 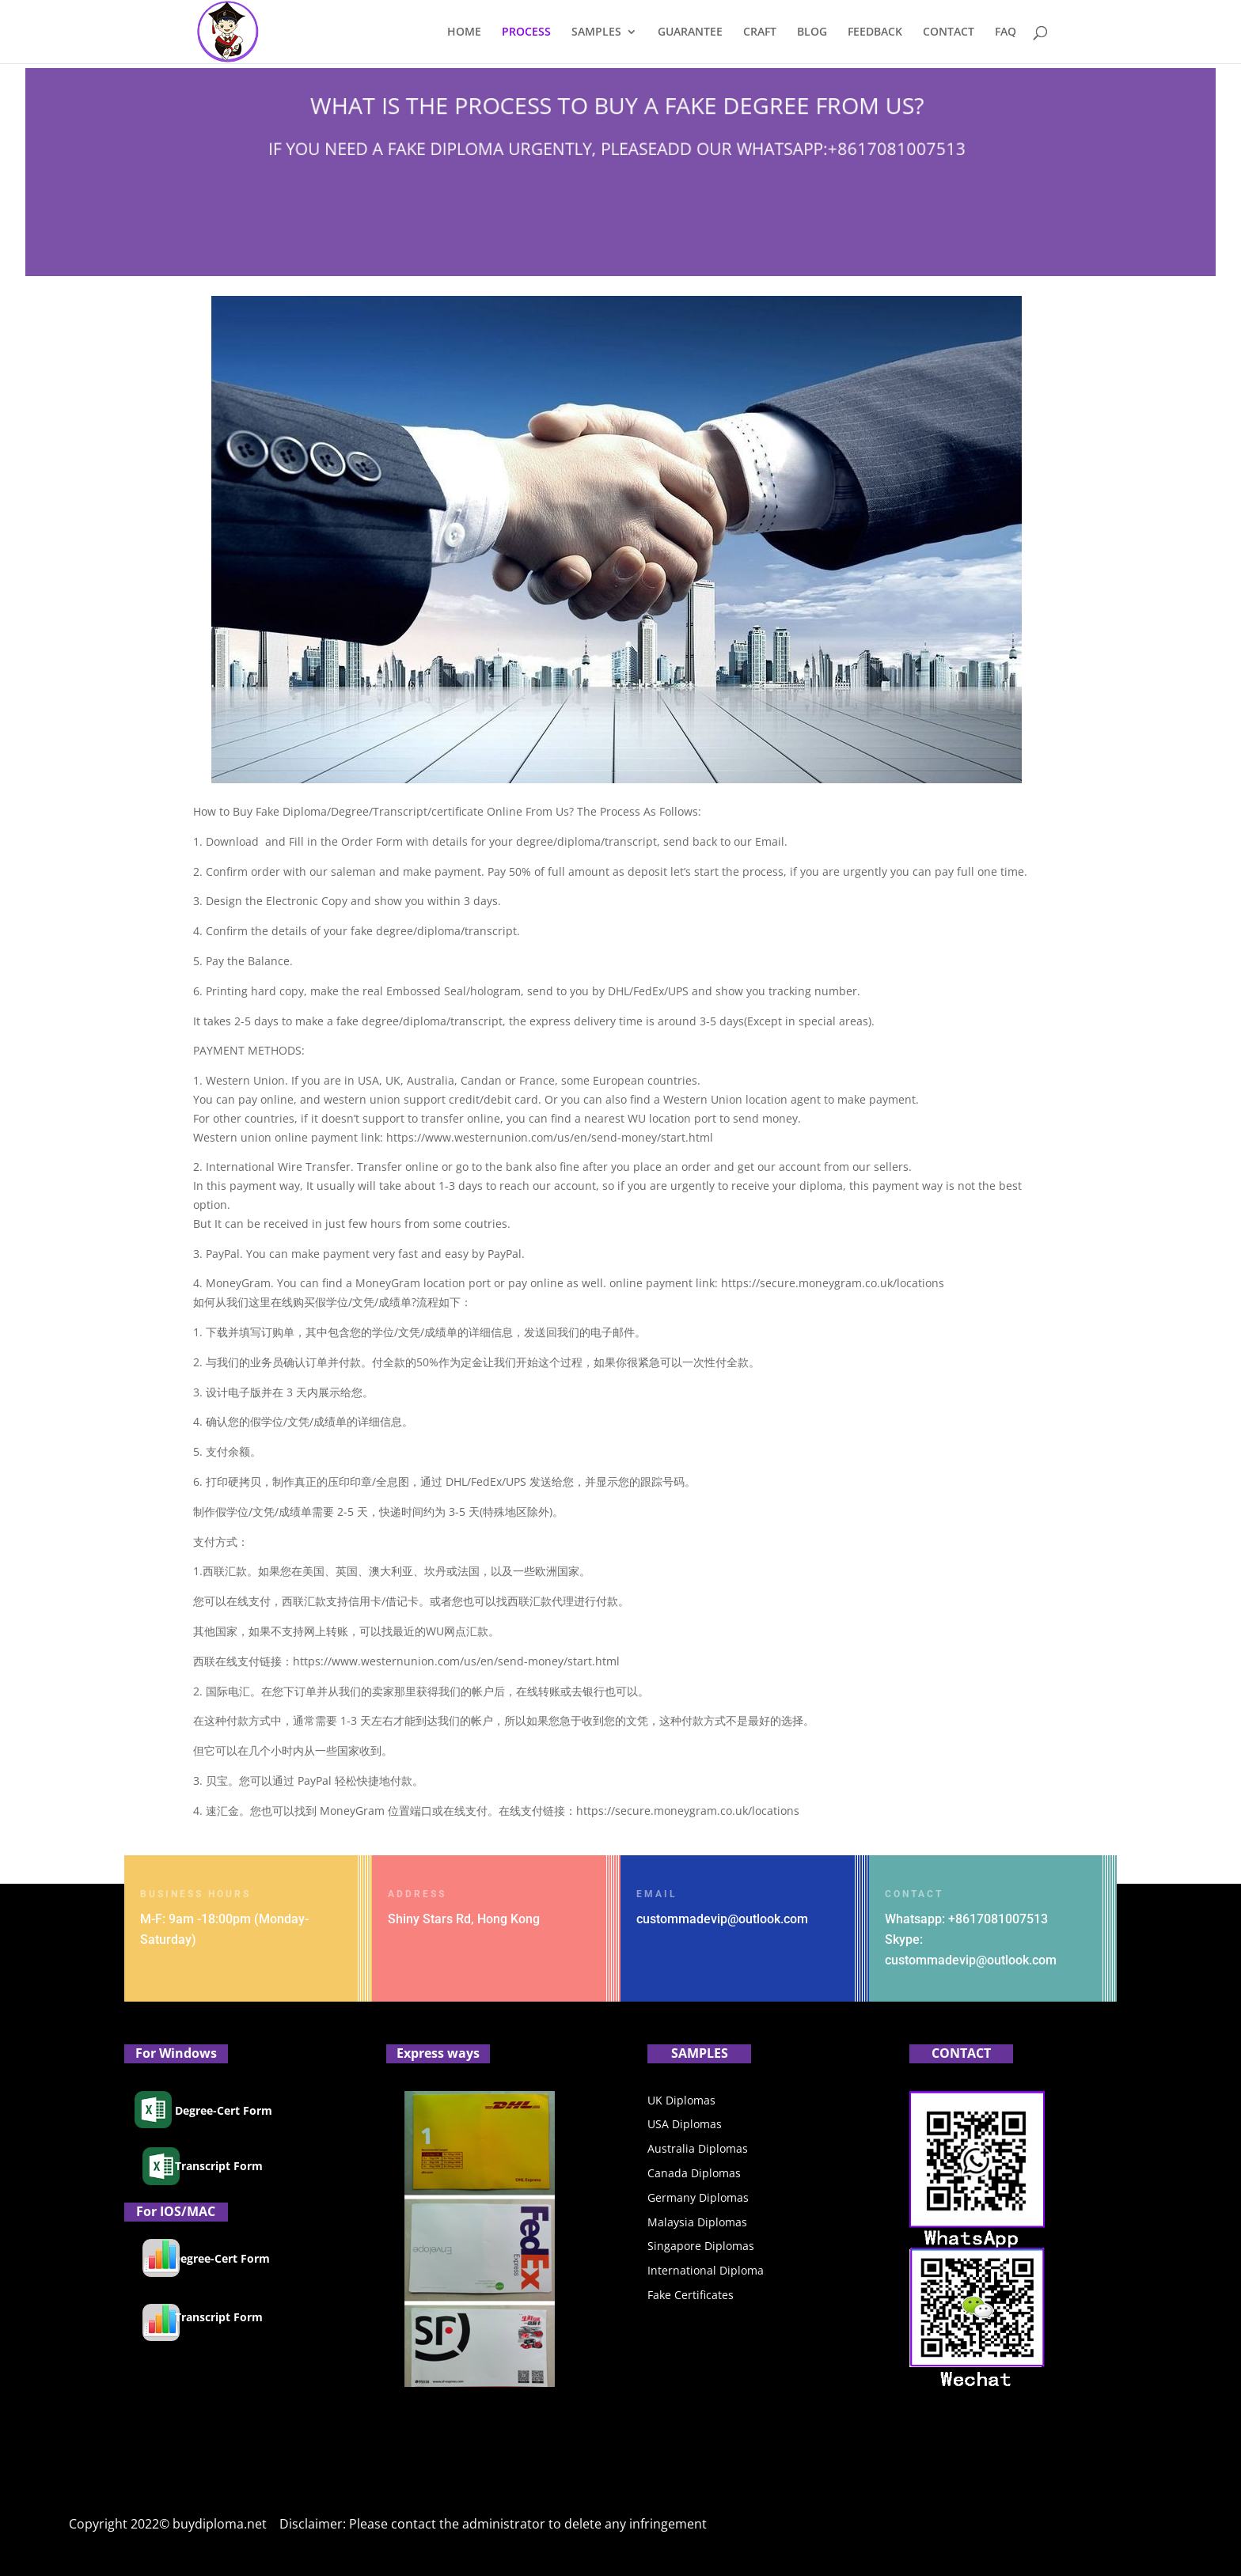 I want to click on PROCESS, so click(x=526, y=32).